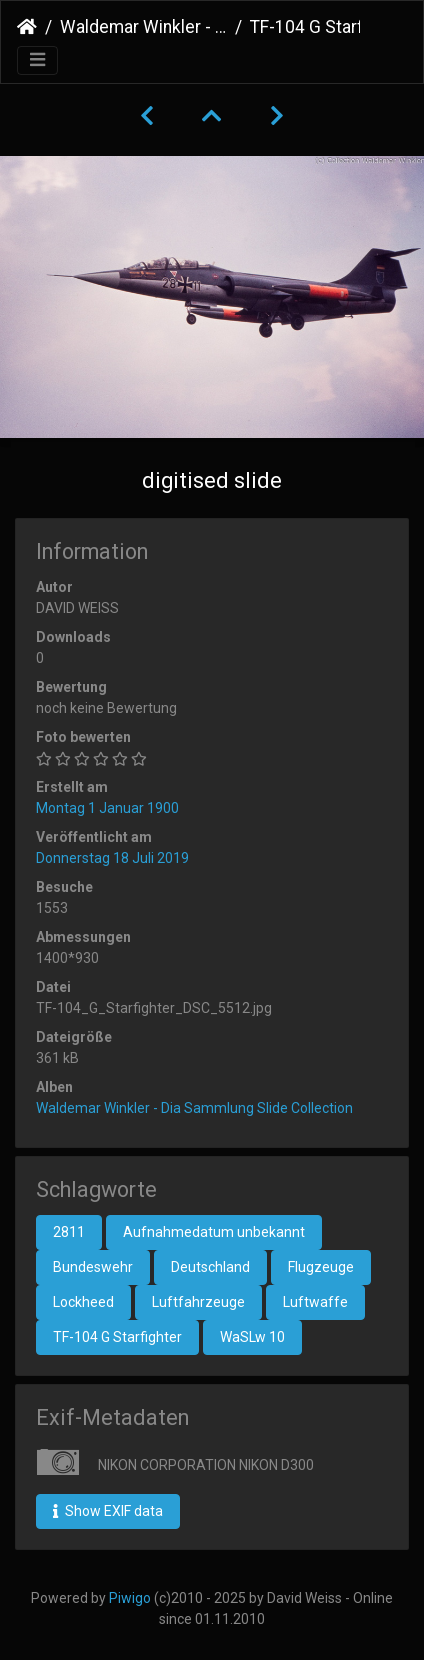 This screenshot has width=424, height=1660. I want to click on Bundeswehr, so click(93, 1267).